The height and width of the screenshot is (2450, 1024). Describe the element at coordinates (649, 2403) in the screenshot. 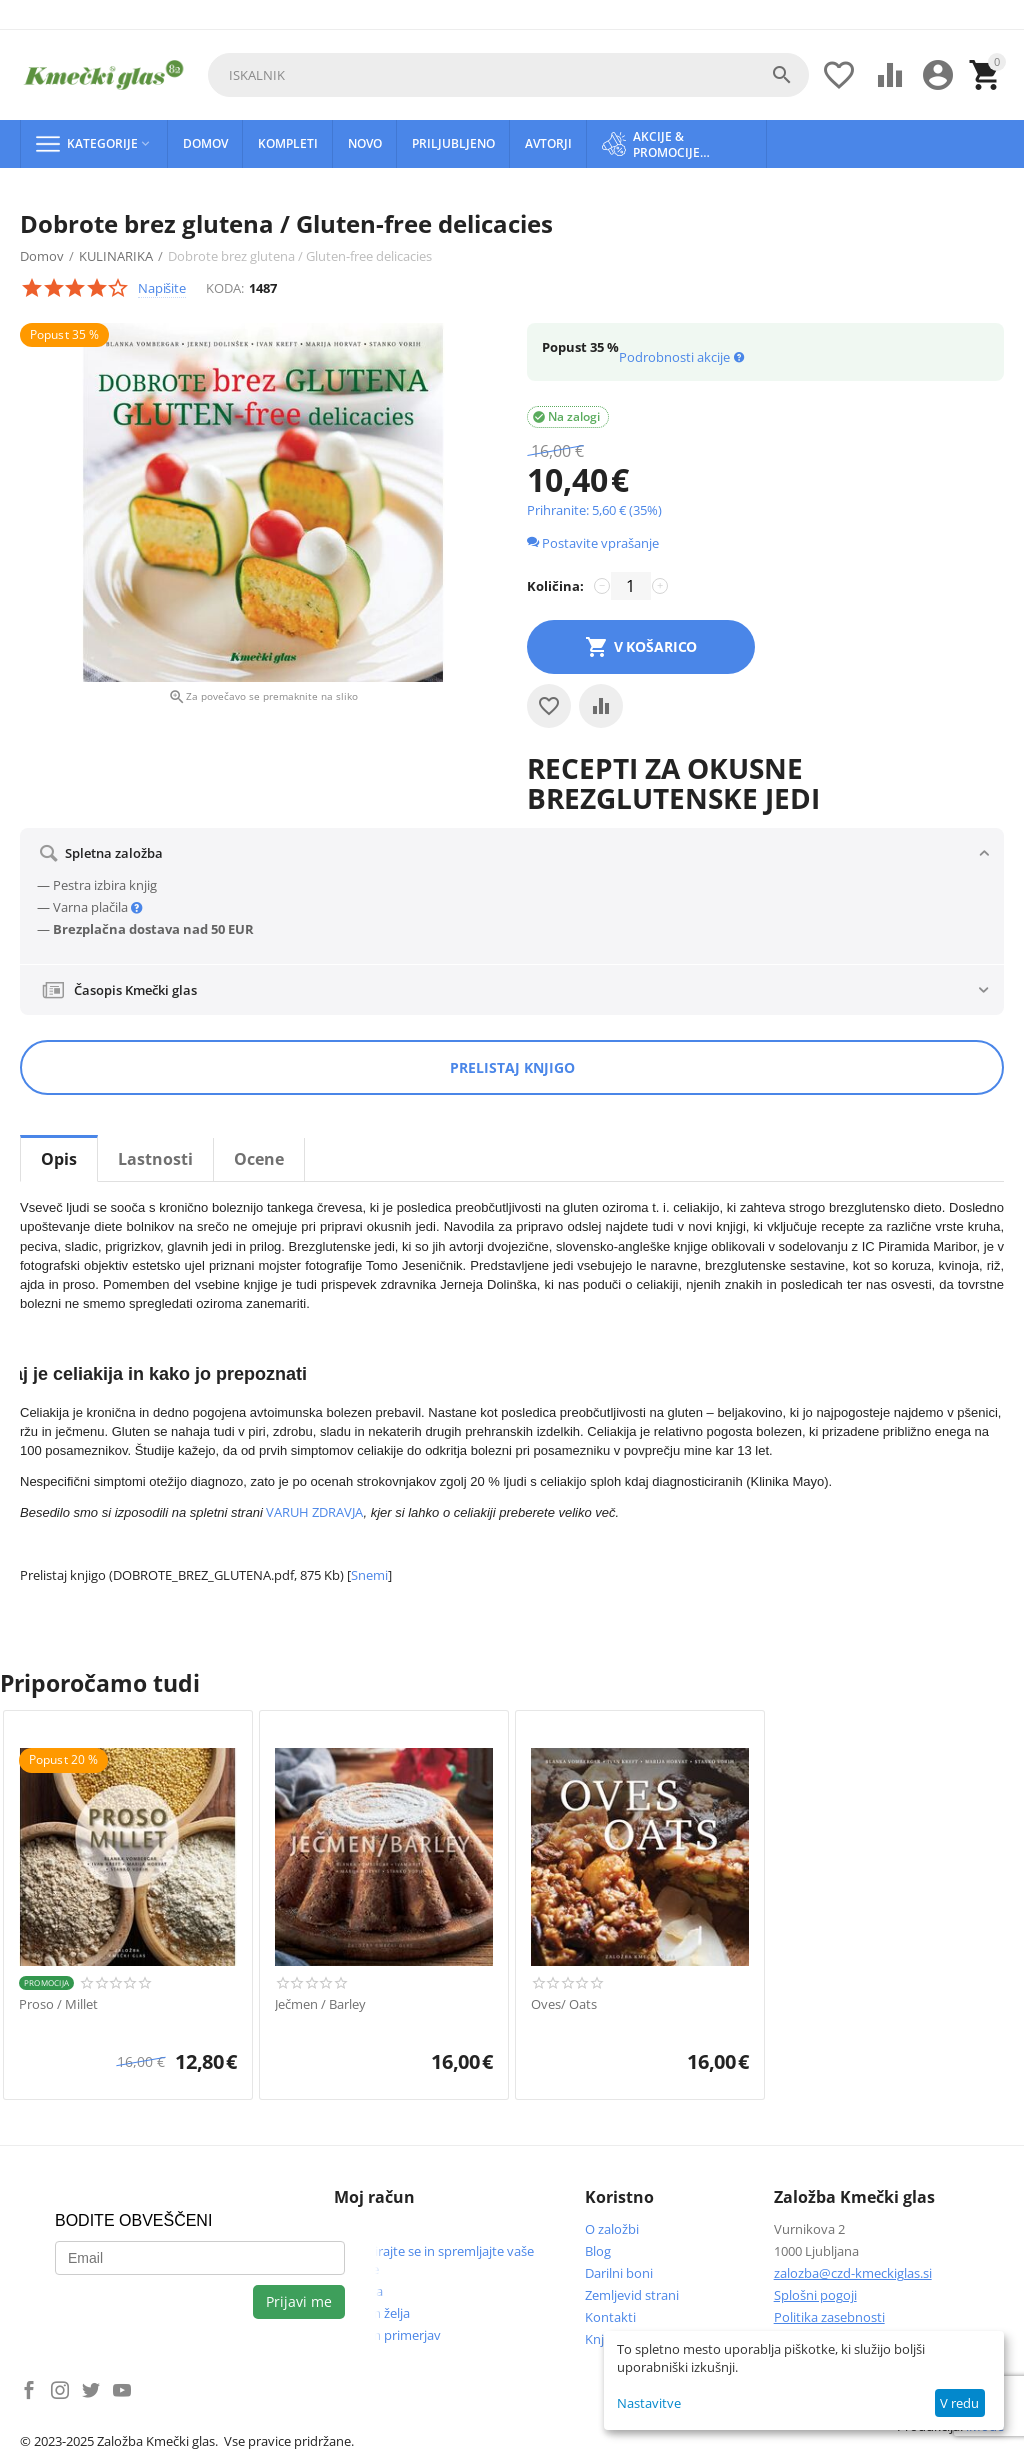

I see `Nastavitve` at that location.